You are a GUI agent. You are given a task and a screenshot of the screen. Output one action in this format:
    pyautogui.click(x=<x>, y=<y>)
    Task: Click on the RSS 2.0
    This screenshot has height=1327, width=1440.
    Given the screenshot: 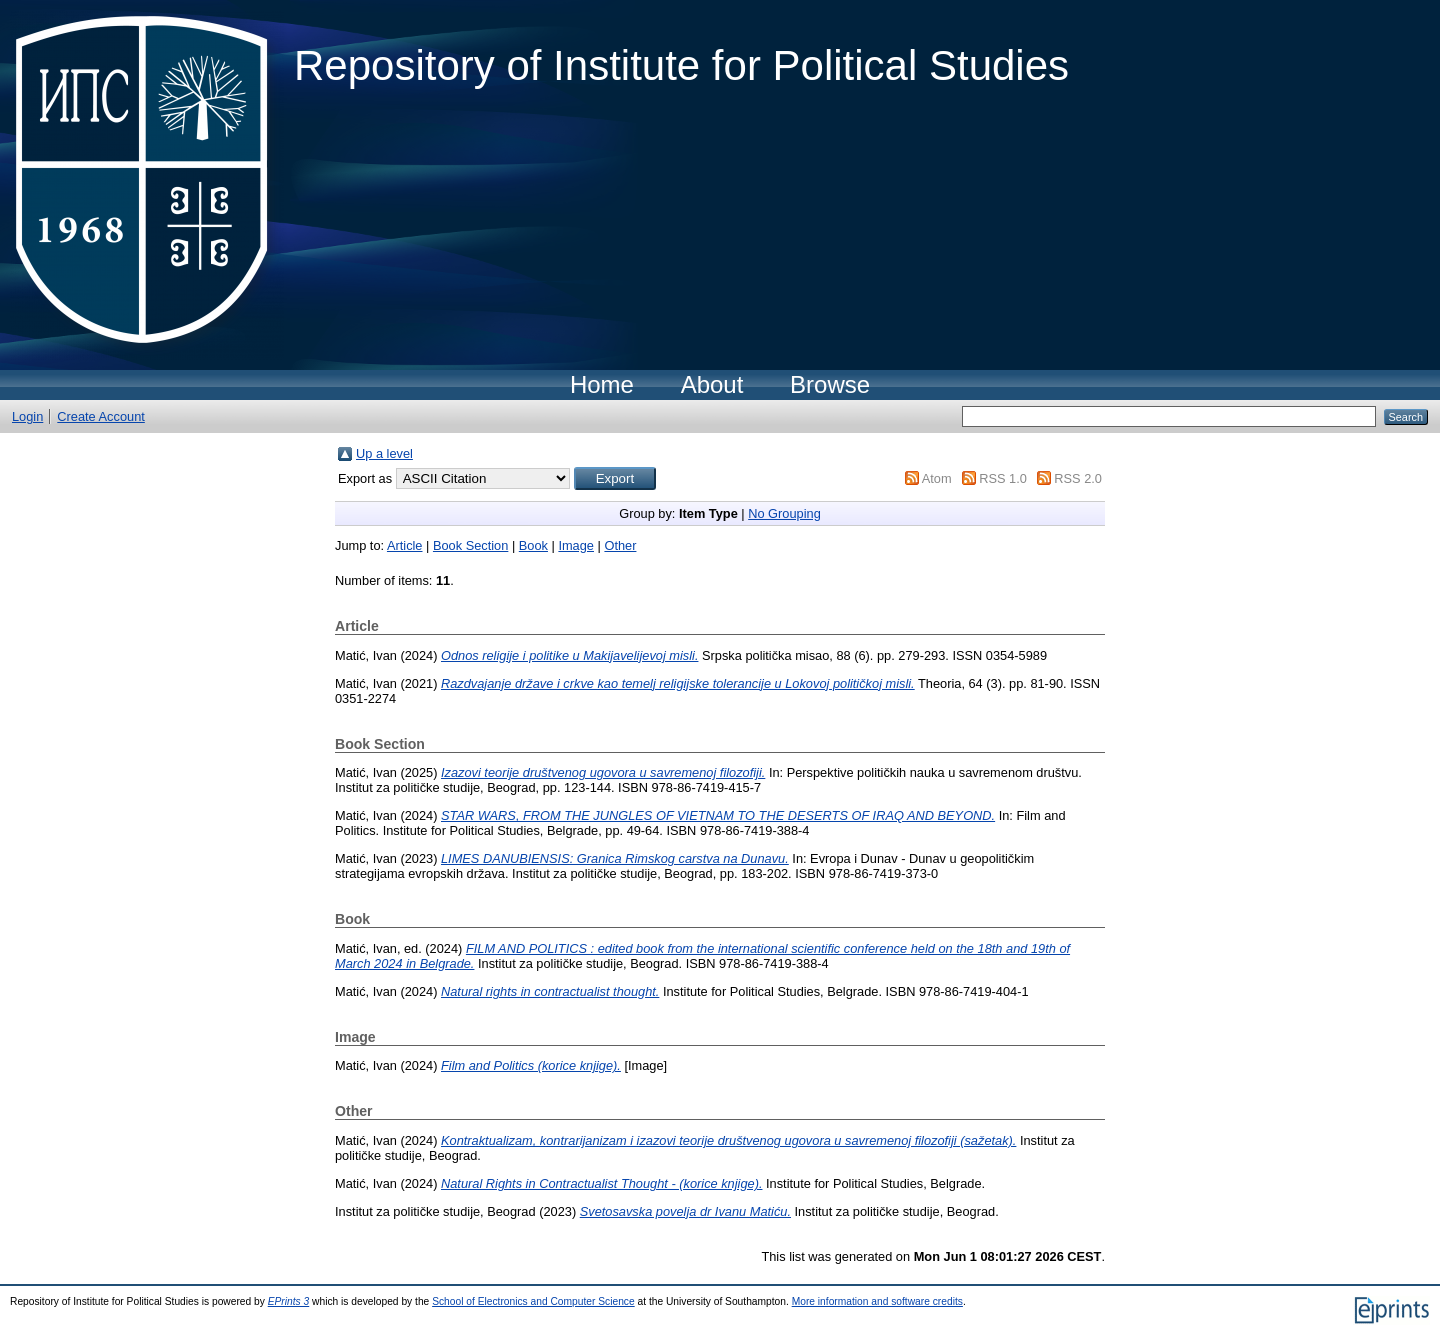 What is the action you would take?
    pyautogui.click(x=1078, y=478)
    